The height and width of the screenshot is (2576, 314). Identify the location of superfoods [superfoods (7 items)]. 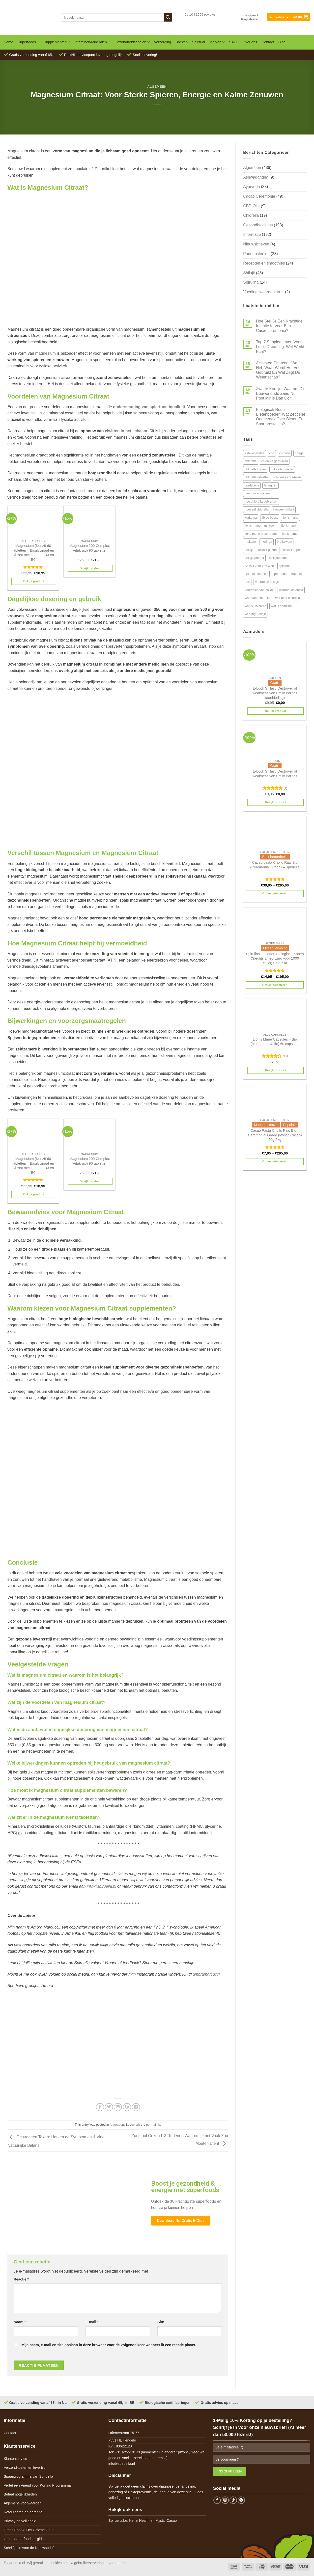
(278, 574).